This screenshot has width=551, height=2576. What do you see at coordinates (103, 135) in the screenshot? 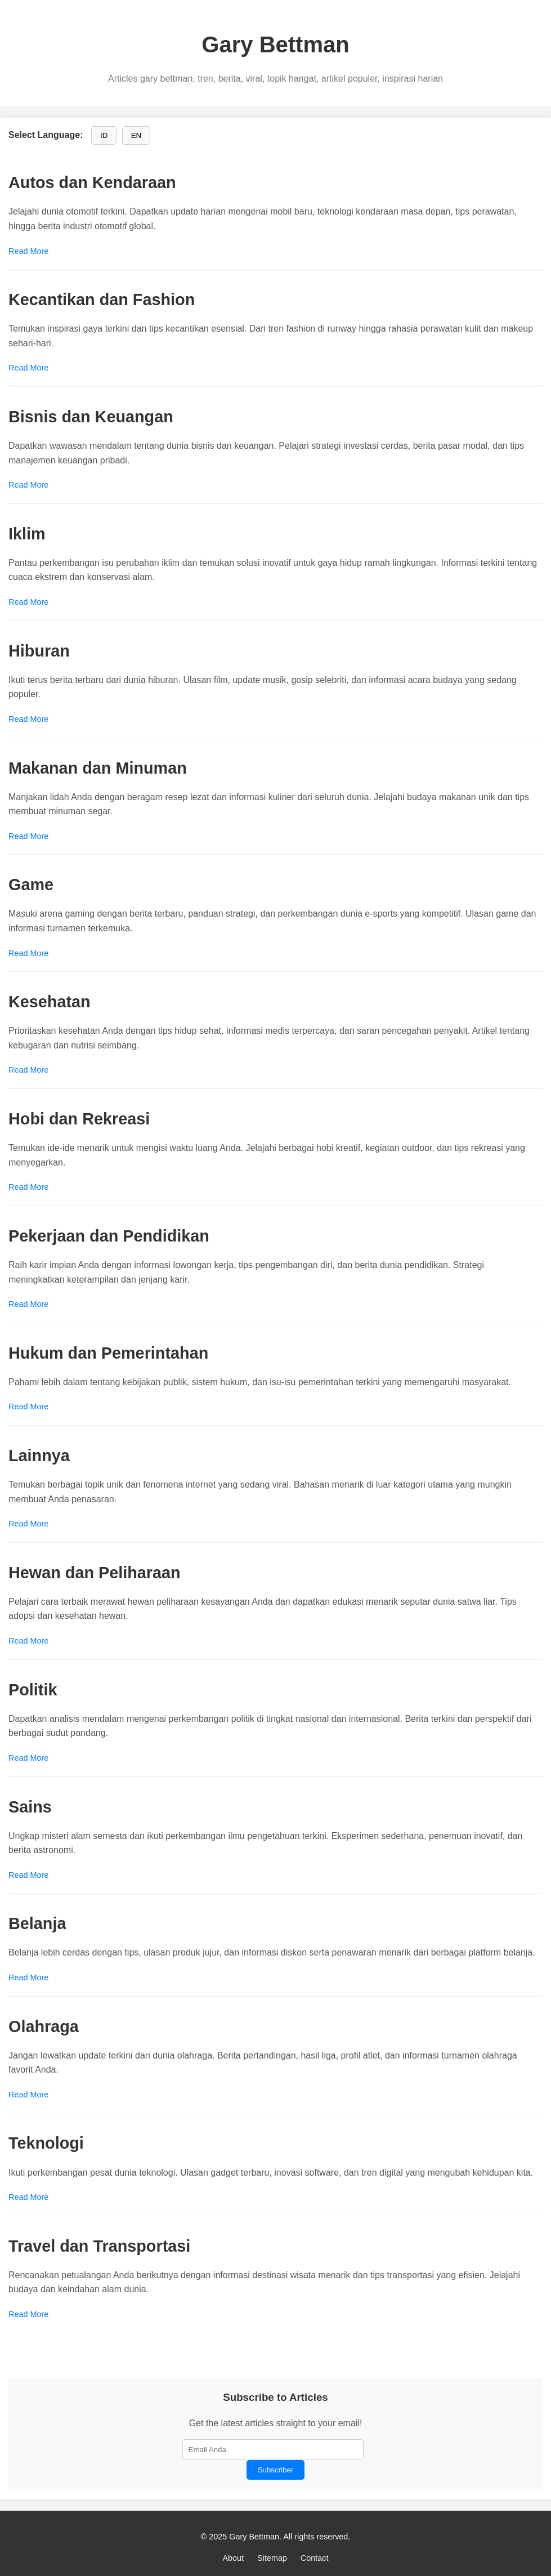
I see `ID` at bounding box center [103, 135].